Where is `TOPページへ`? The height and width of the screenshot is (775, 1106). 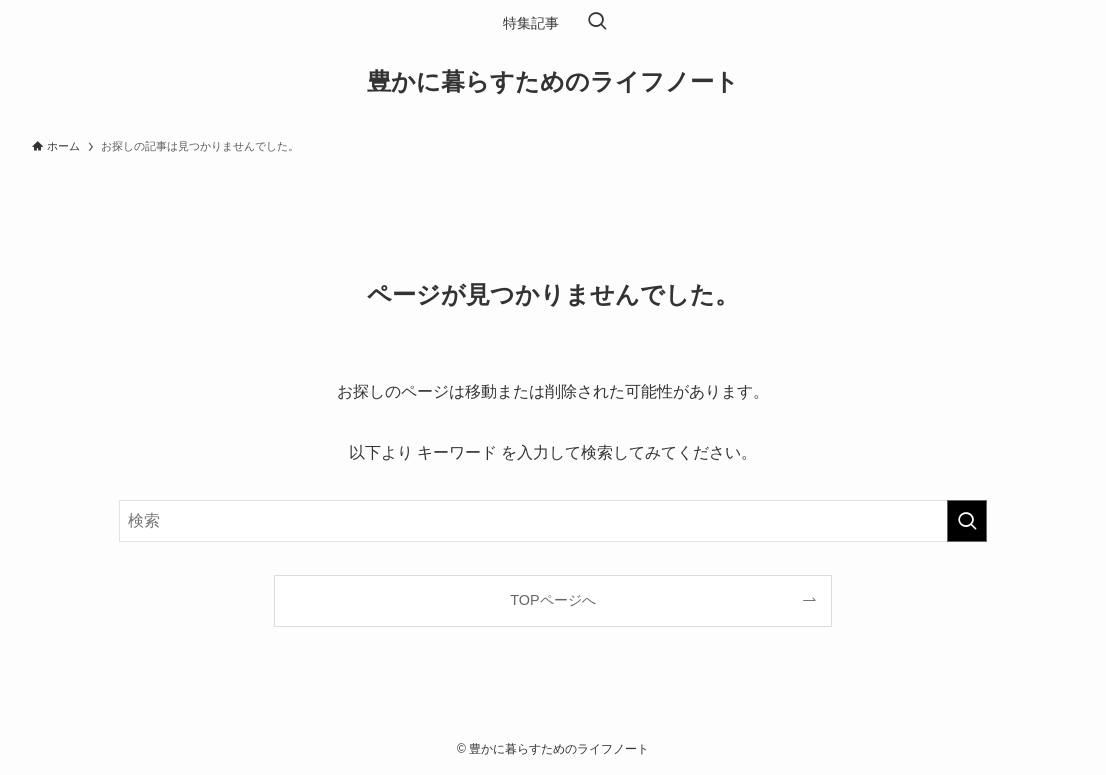
TOPページへ is located at coordinates (552, 600).